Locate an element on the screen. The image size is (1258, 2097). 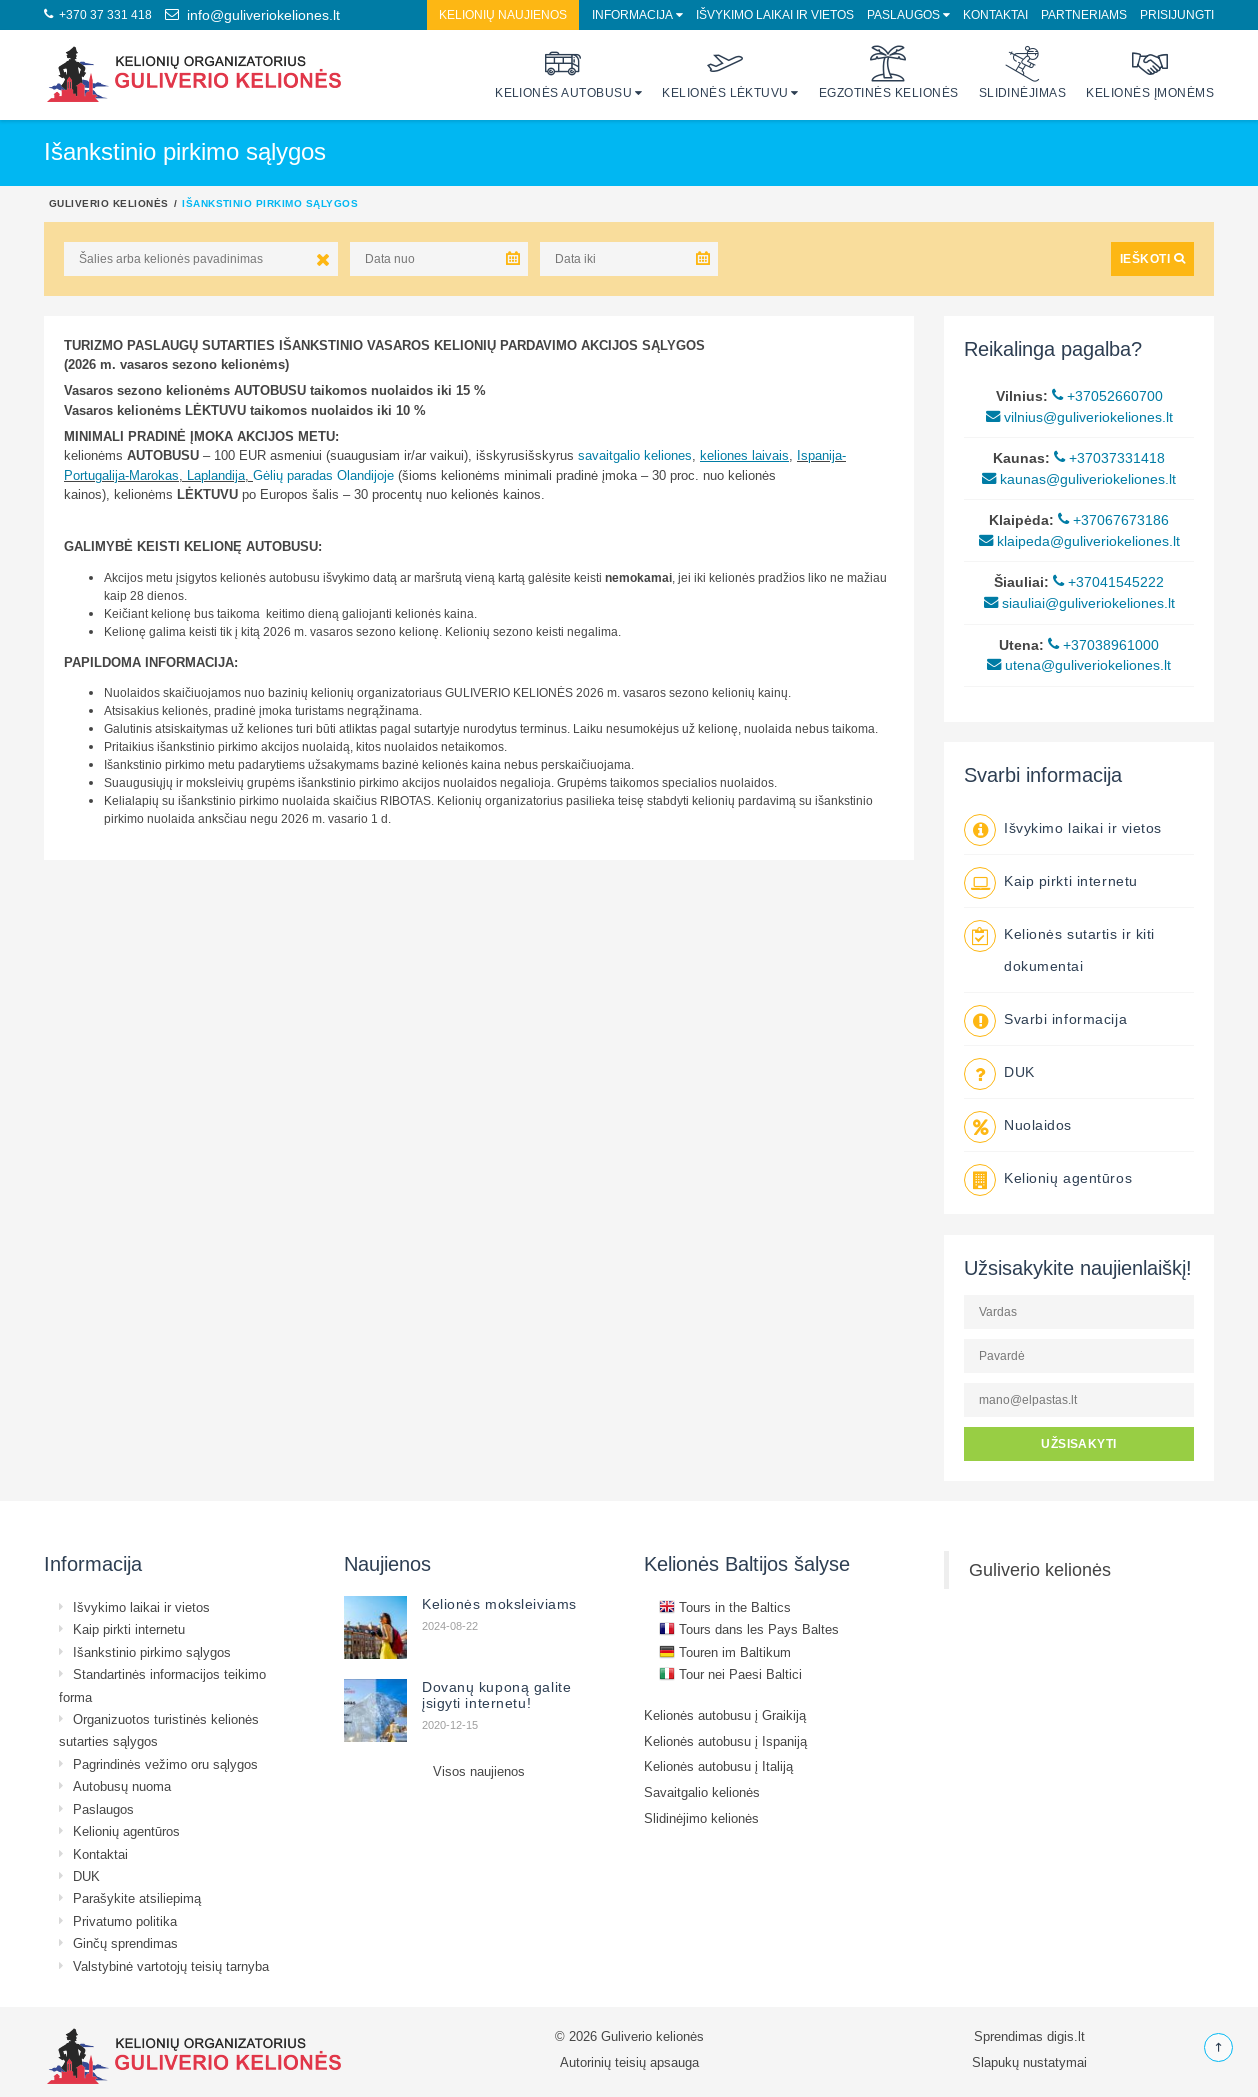
Kelionės lėktuvu is located at coordinates (725, 72).